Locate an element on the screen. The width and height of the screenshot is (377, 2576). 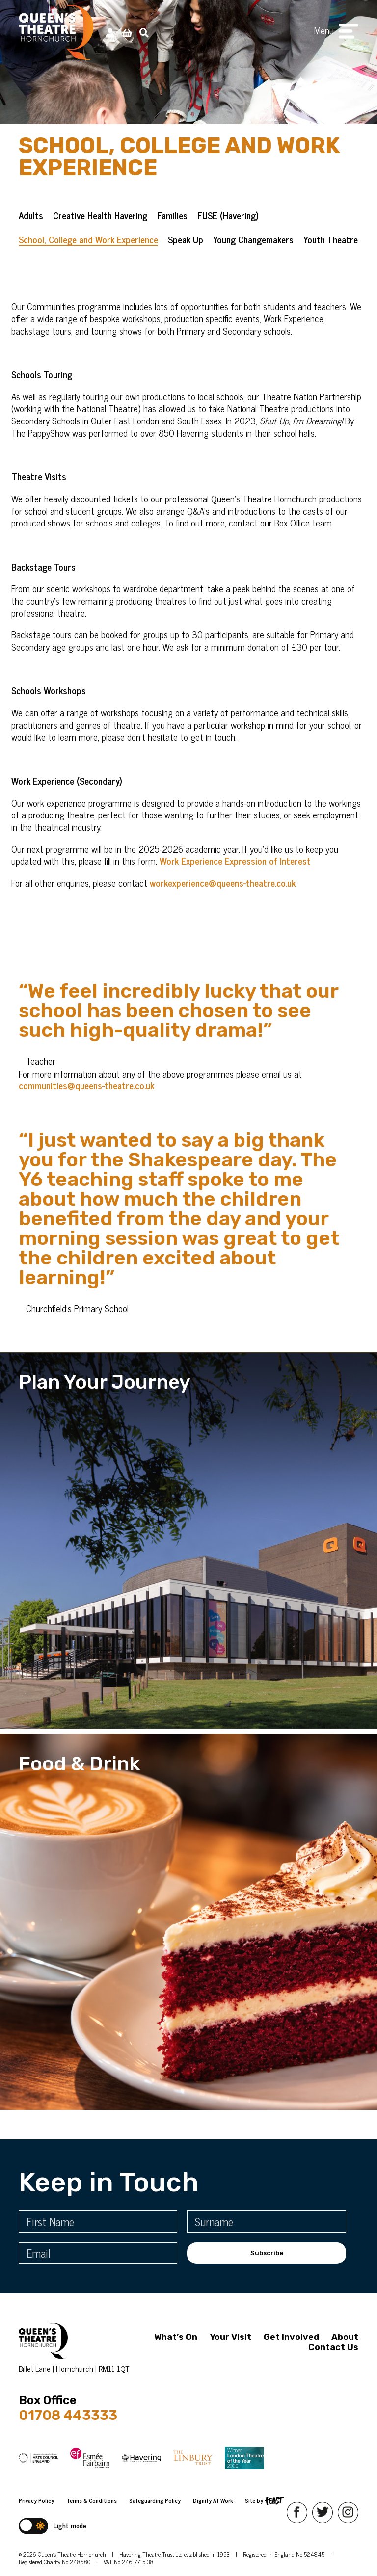
[View Basket] is located at coordinates (127, 32).